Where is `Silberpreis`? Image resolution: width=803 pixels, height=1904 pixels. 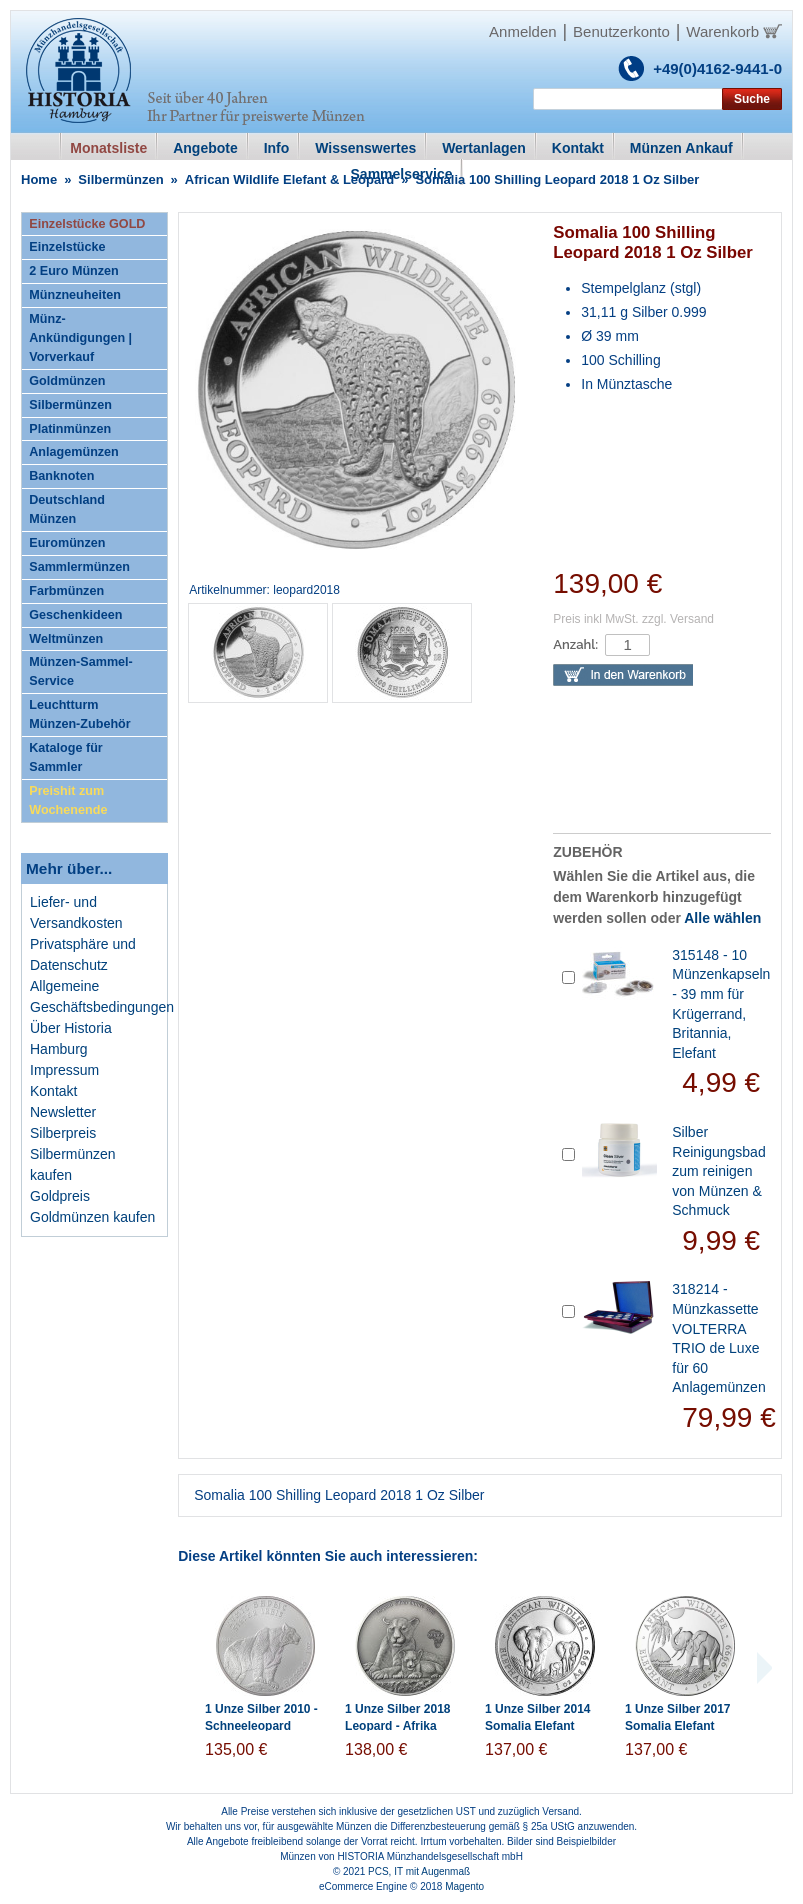
Silberpreis is located at coordinates (63, 1133).